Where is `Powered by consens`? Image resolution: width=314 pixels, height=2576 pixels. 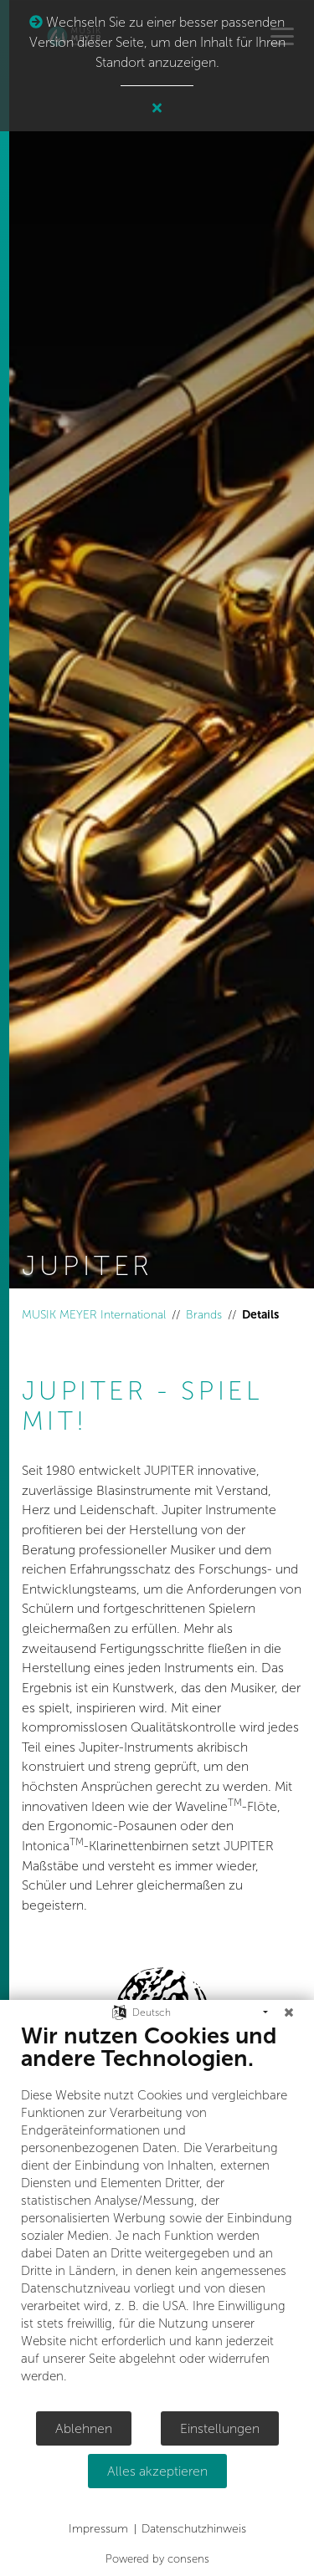 Powered by consens is located at coordinates (157, 2559).